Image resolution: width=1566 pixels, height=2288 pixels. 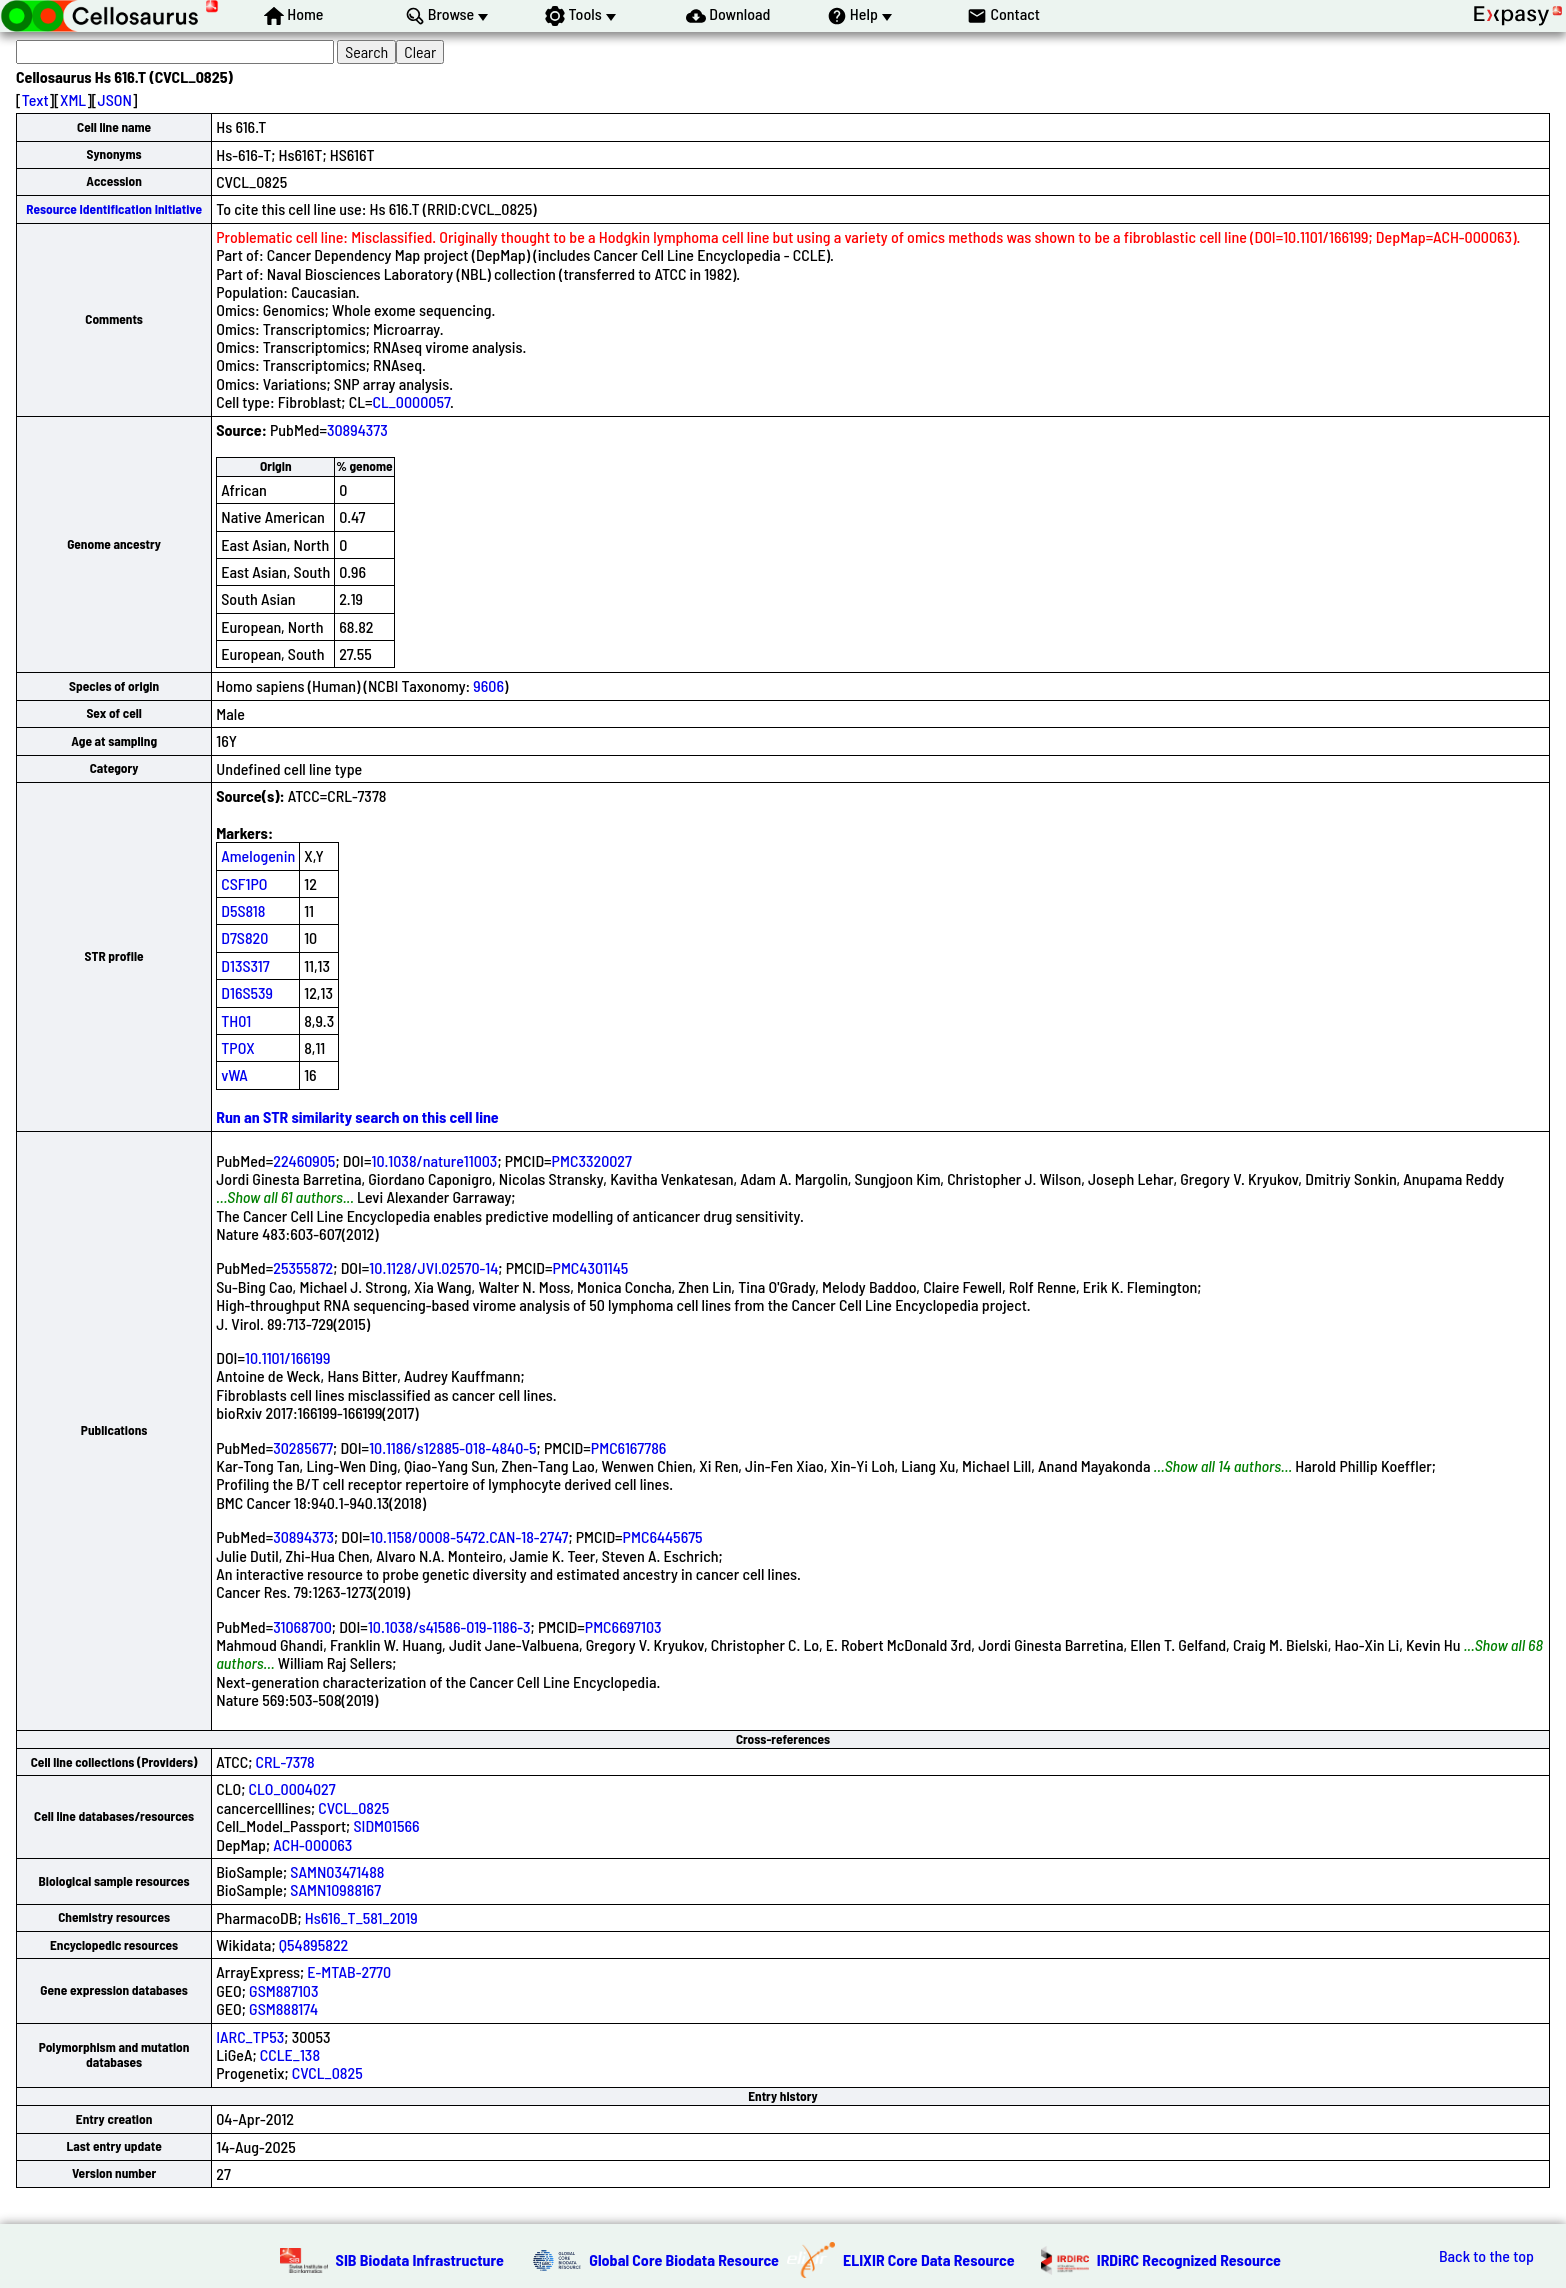 I want to click on SAMN03471488, so click(x=337, y=1871).